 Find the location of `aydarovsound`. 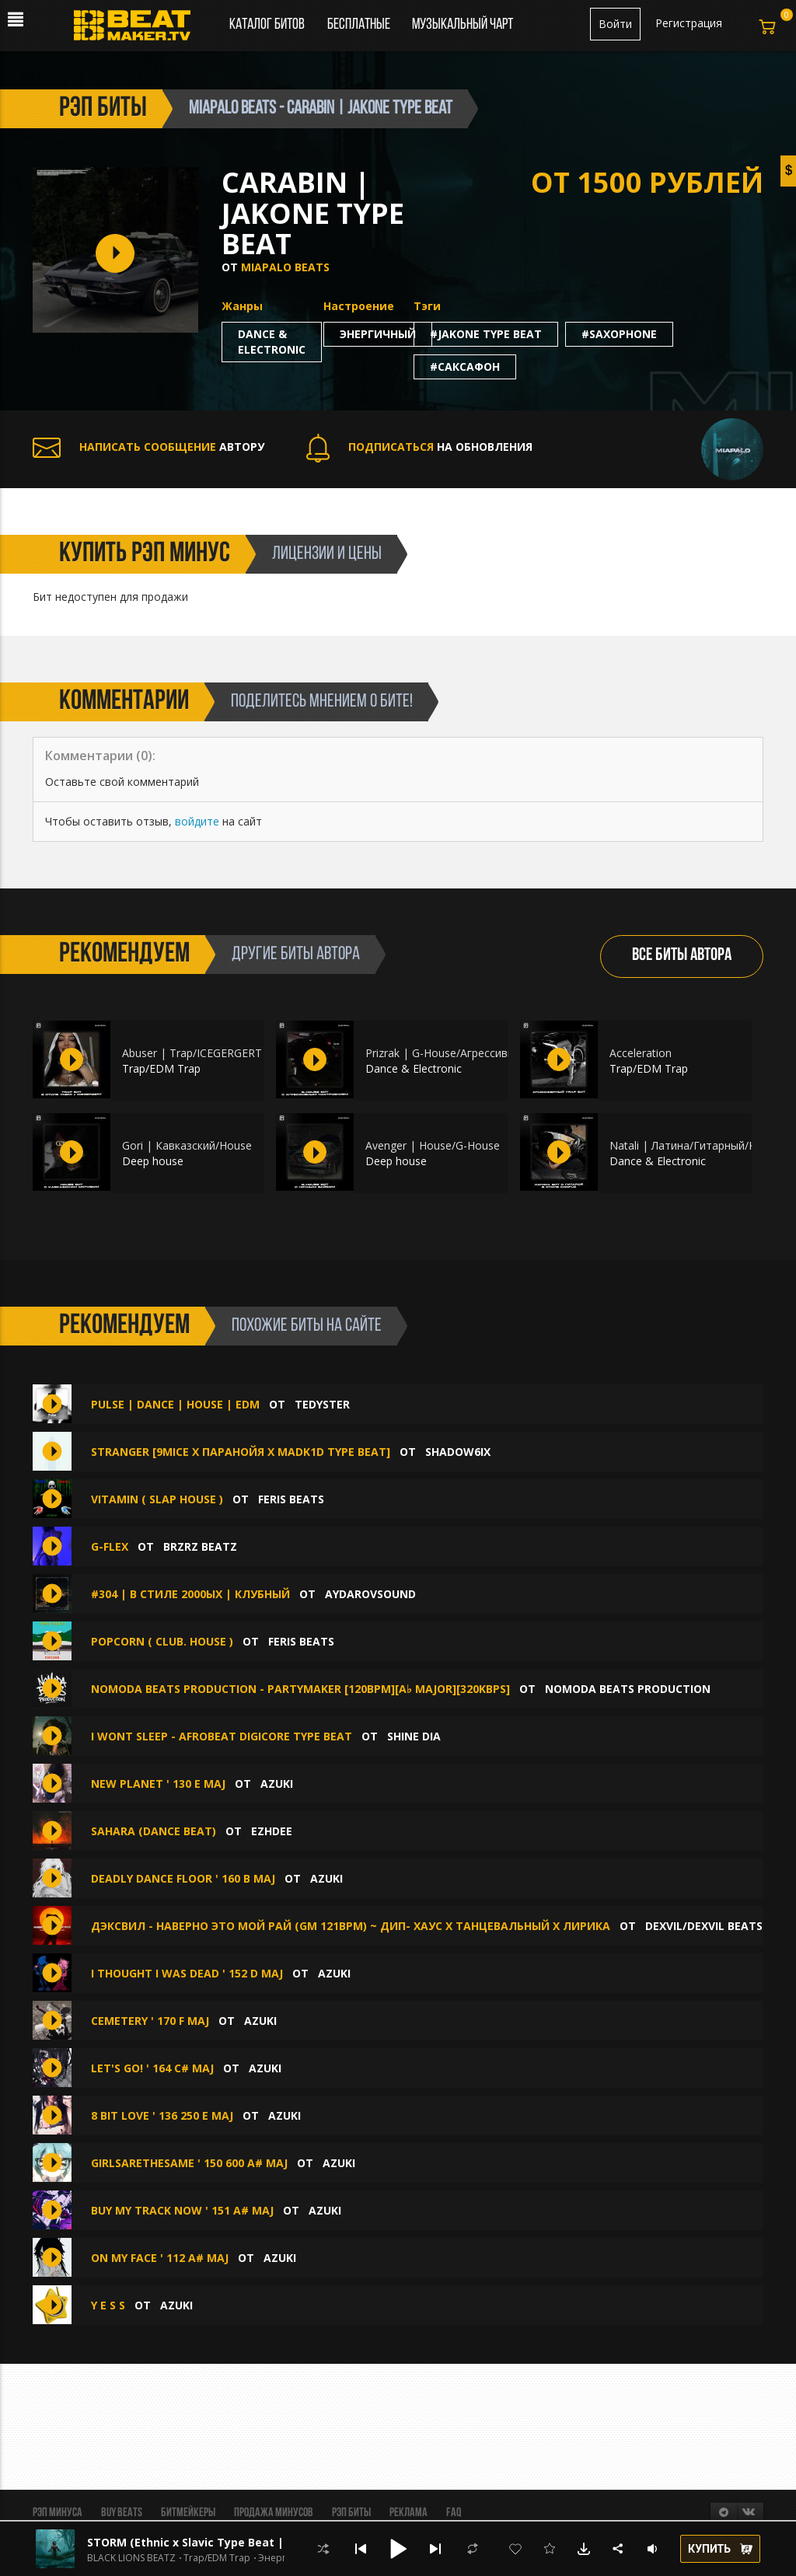

aydarovsound is located at coordinates (370, 1593).